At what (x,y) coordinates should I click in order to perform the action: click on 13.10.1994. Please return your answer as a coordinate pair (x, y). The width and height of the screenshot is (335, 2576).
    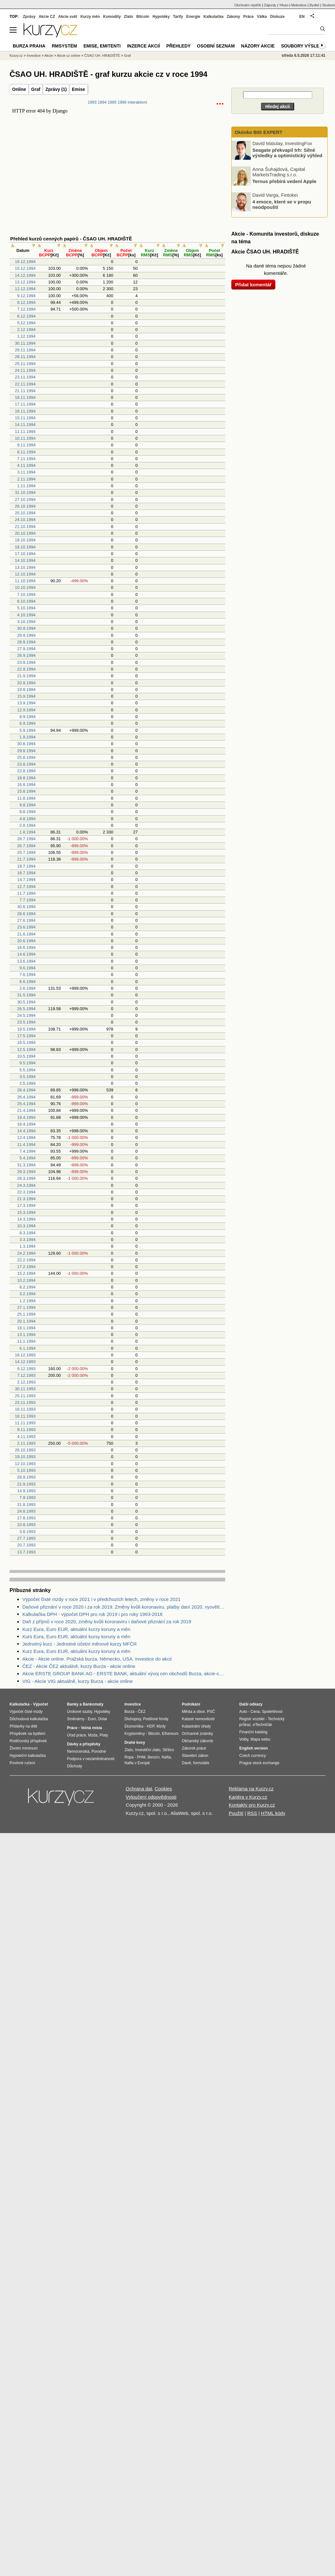
    Looking at the image, I should click on (25, 567).